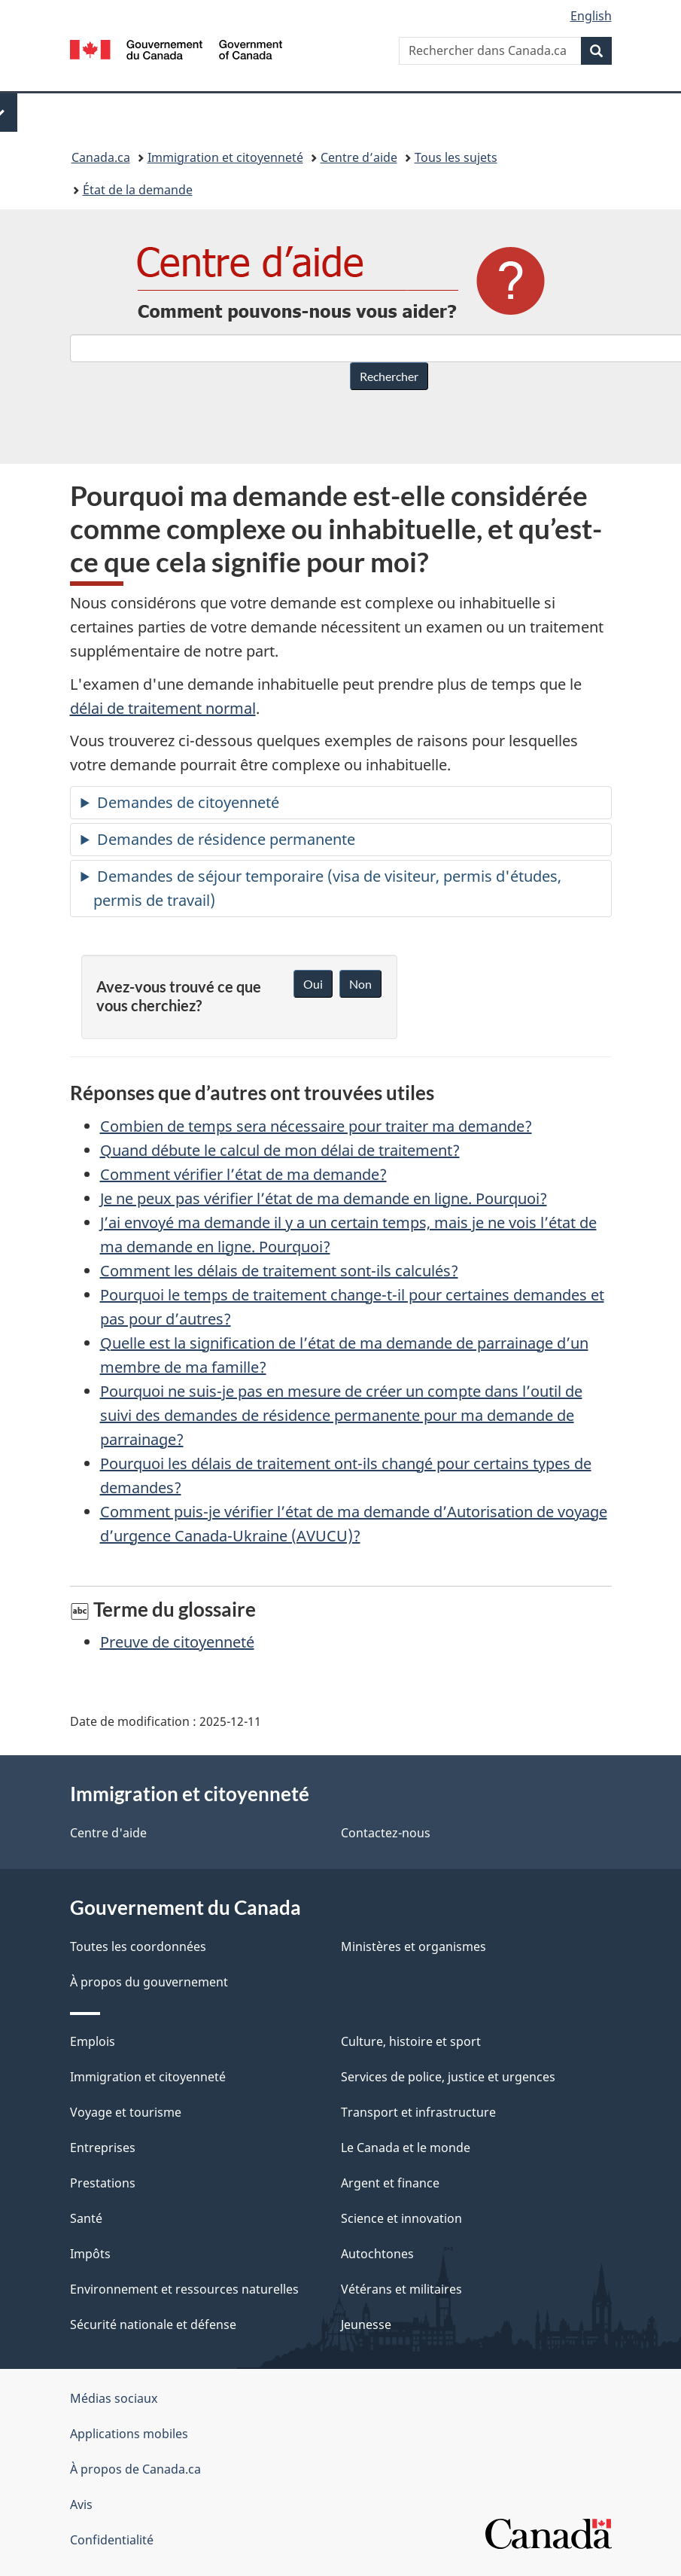 This screenshot has width=681, height=2576. What do you see at coordinates (327, 888) in the screenshot?
I see `Demandes de séjour temporaire (visa de visiteur, permis d'études, permis de travail)` at bounding box center [327, 888].